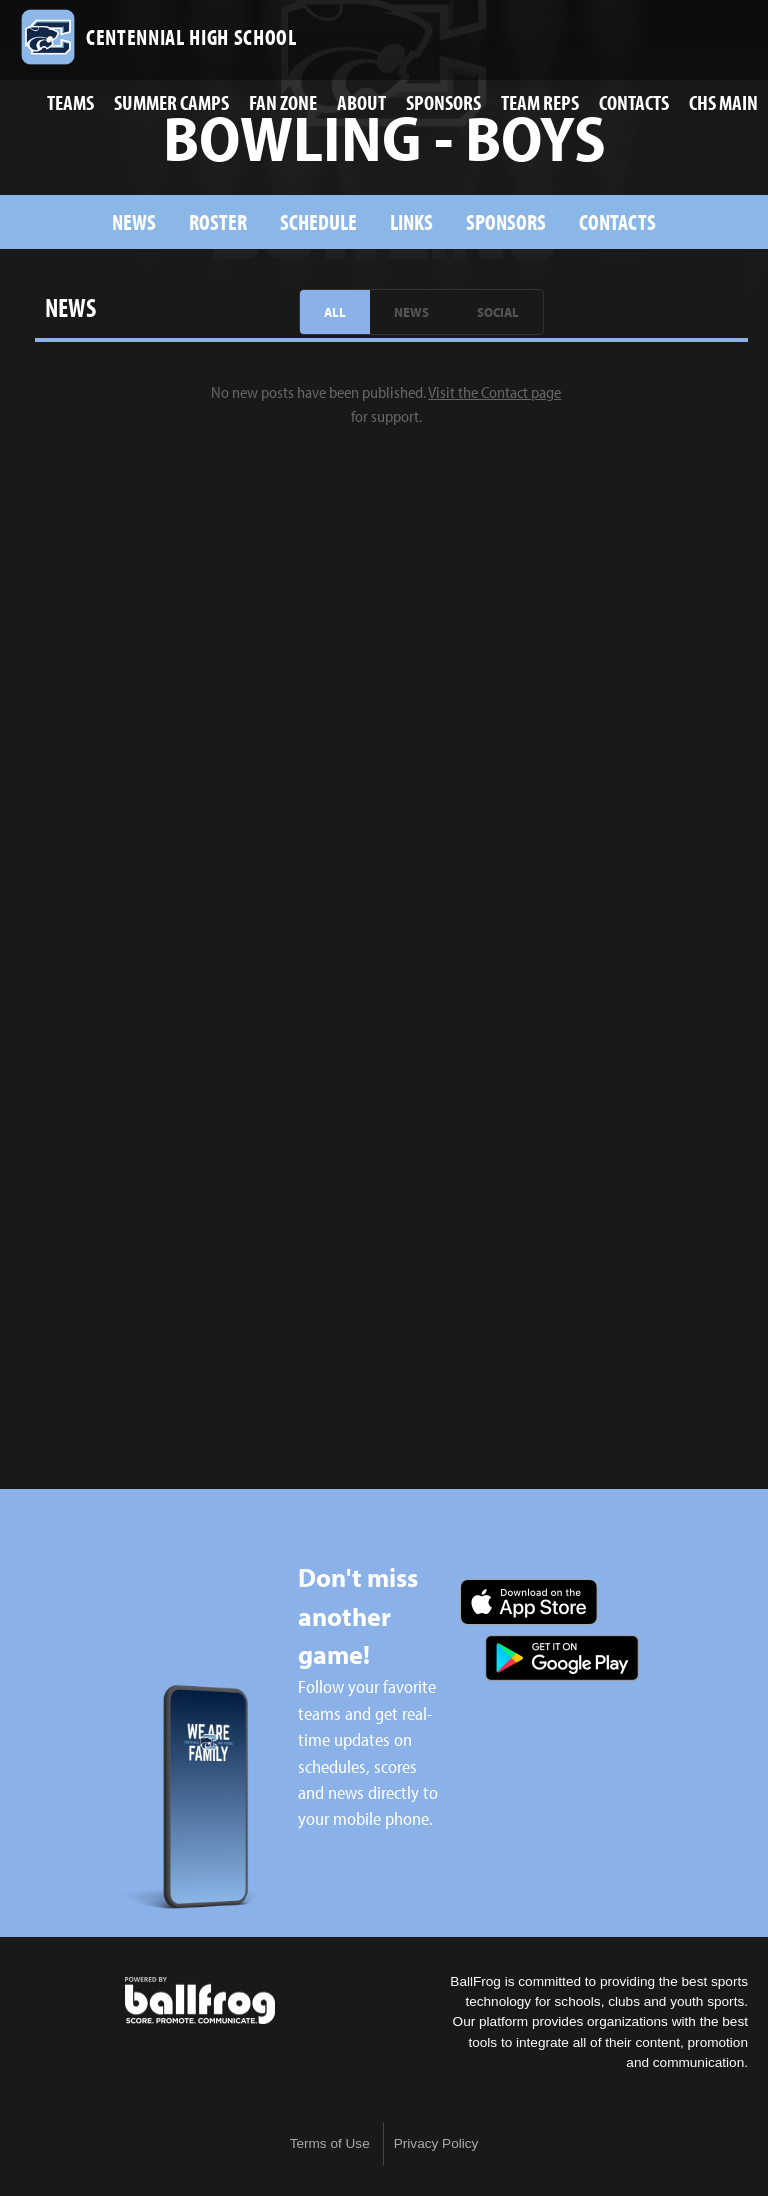 This screenshot has width=768, height=2196. I want to click on Privacy Policy, so click(436, 2143).